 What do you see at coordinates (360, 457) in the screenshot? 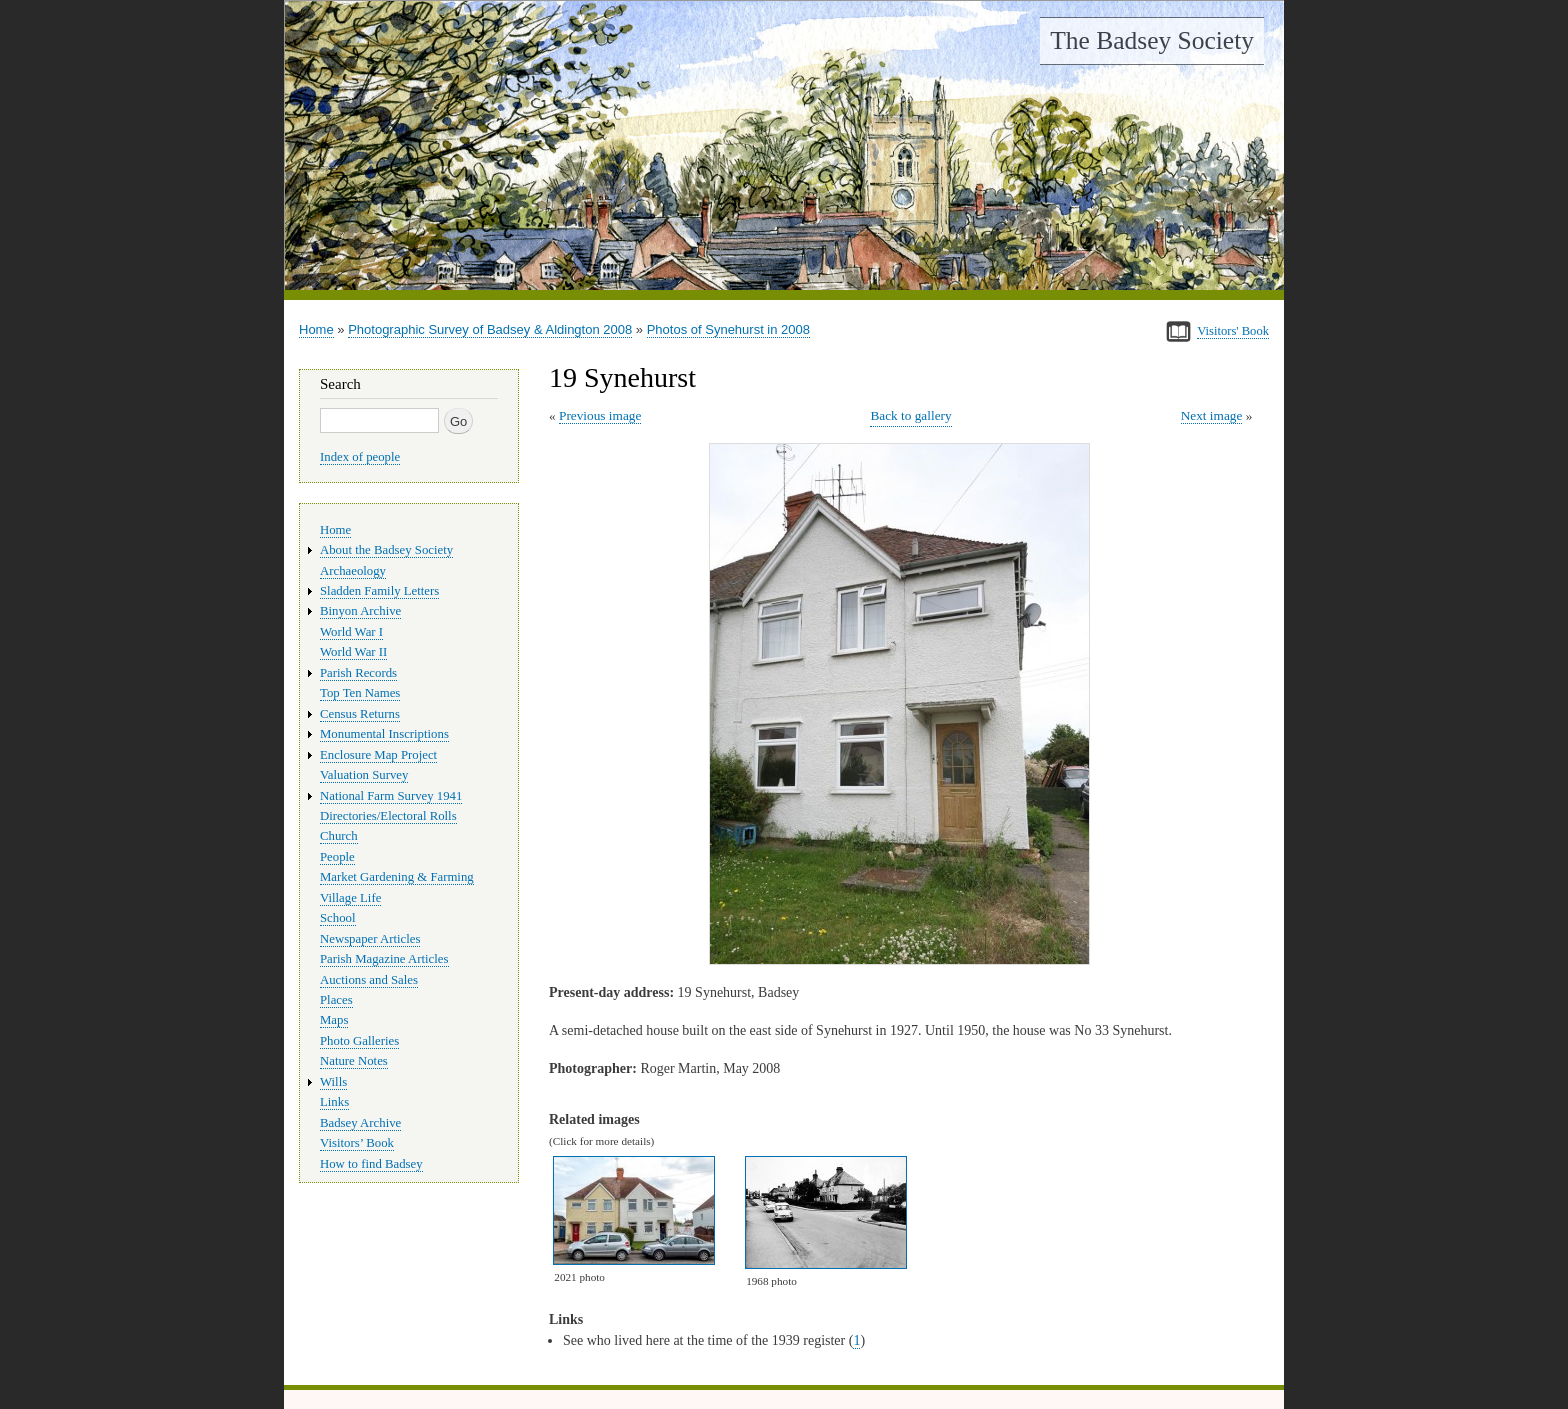
I see `Index of people` at bounding box center [360, 457].